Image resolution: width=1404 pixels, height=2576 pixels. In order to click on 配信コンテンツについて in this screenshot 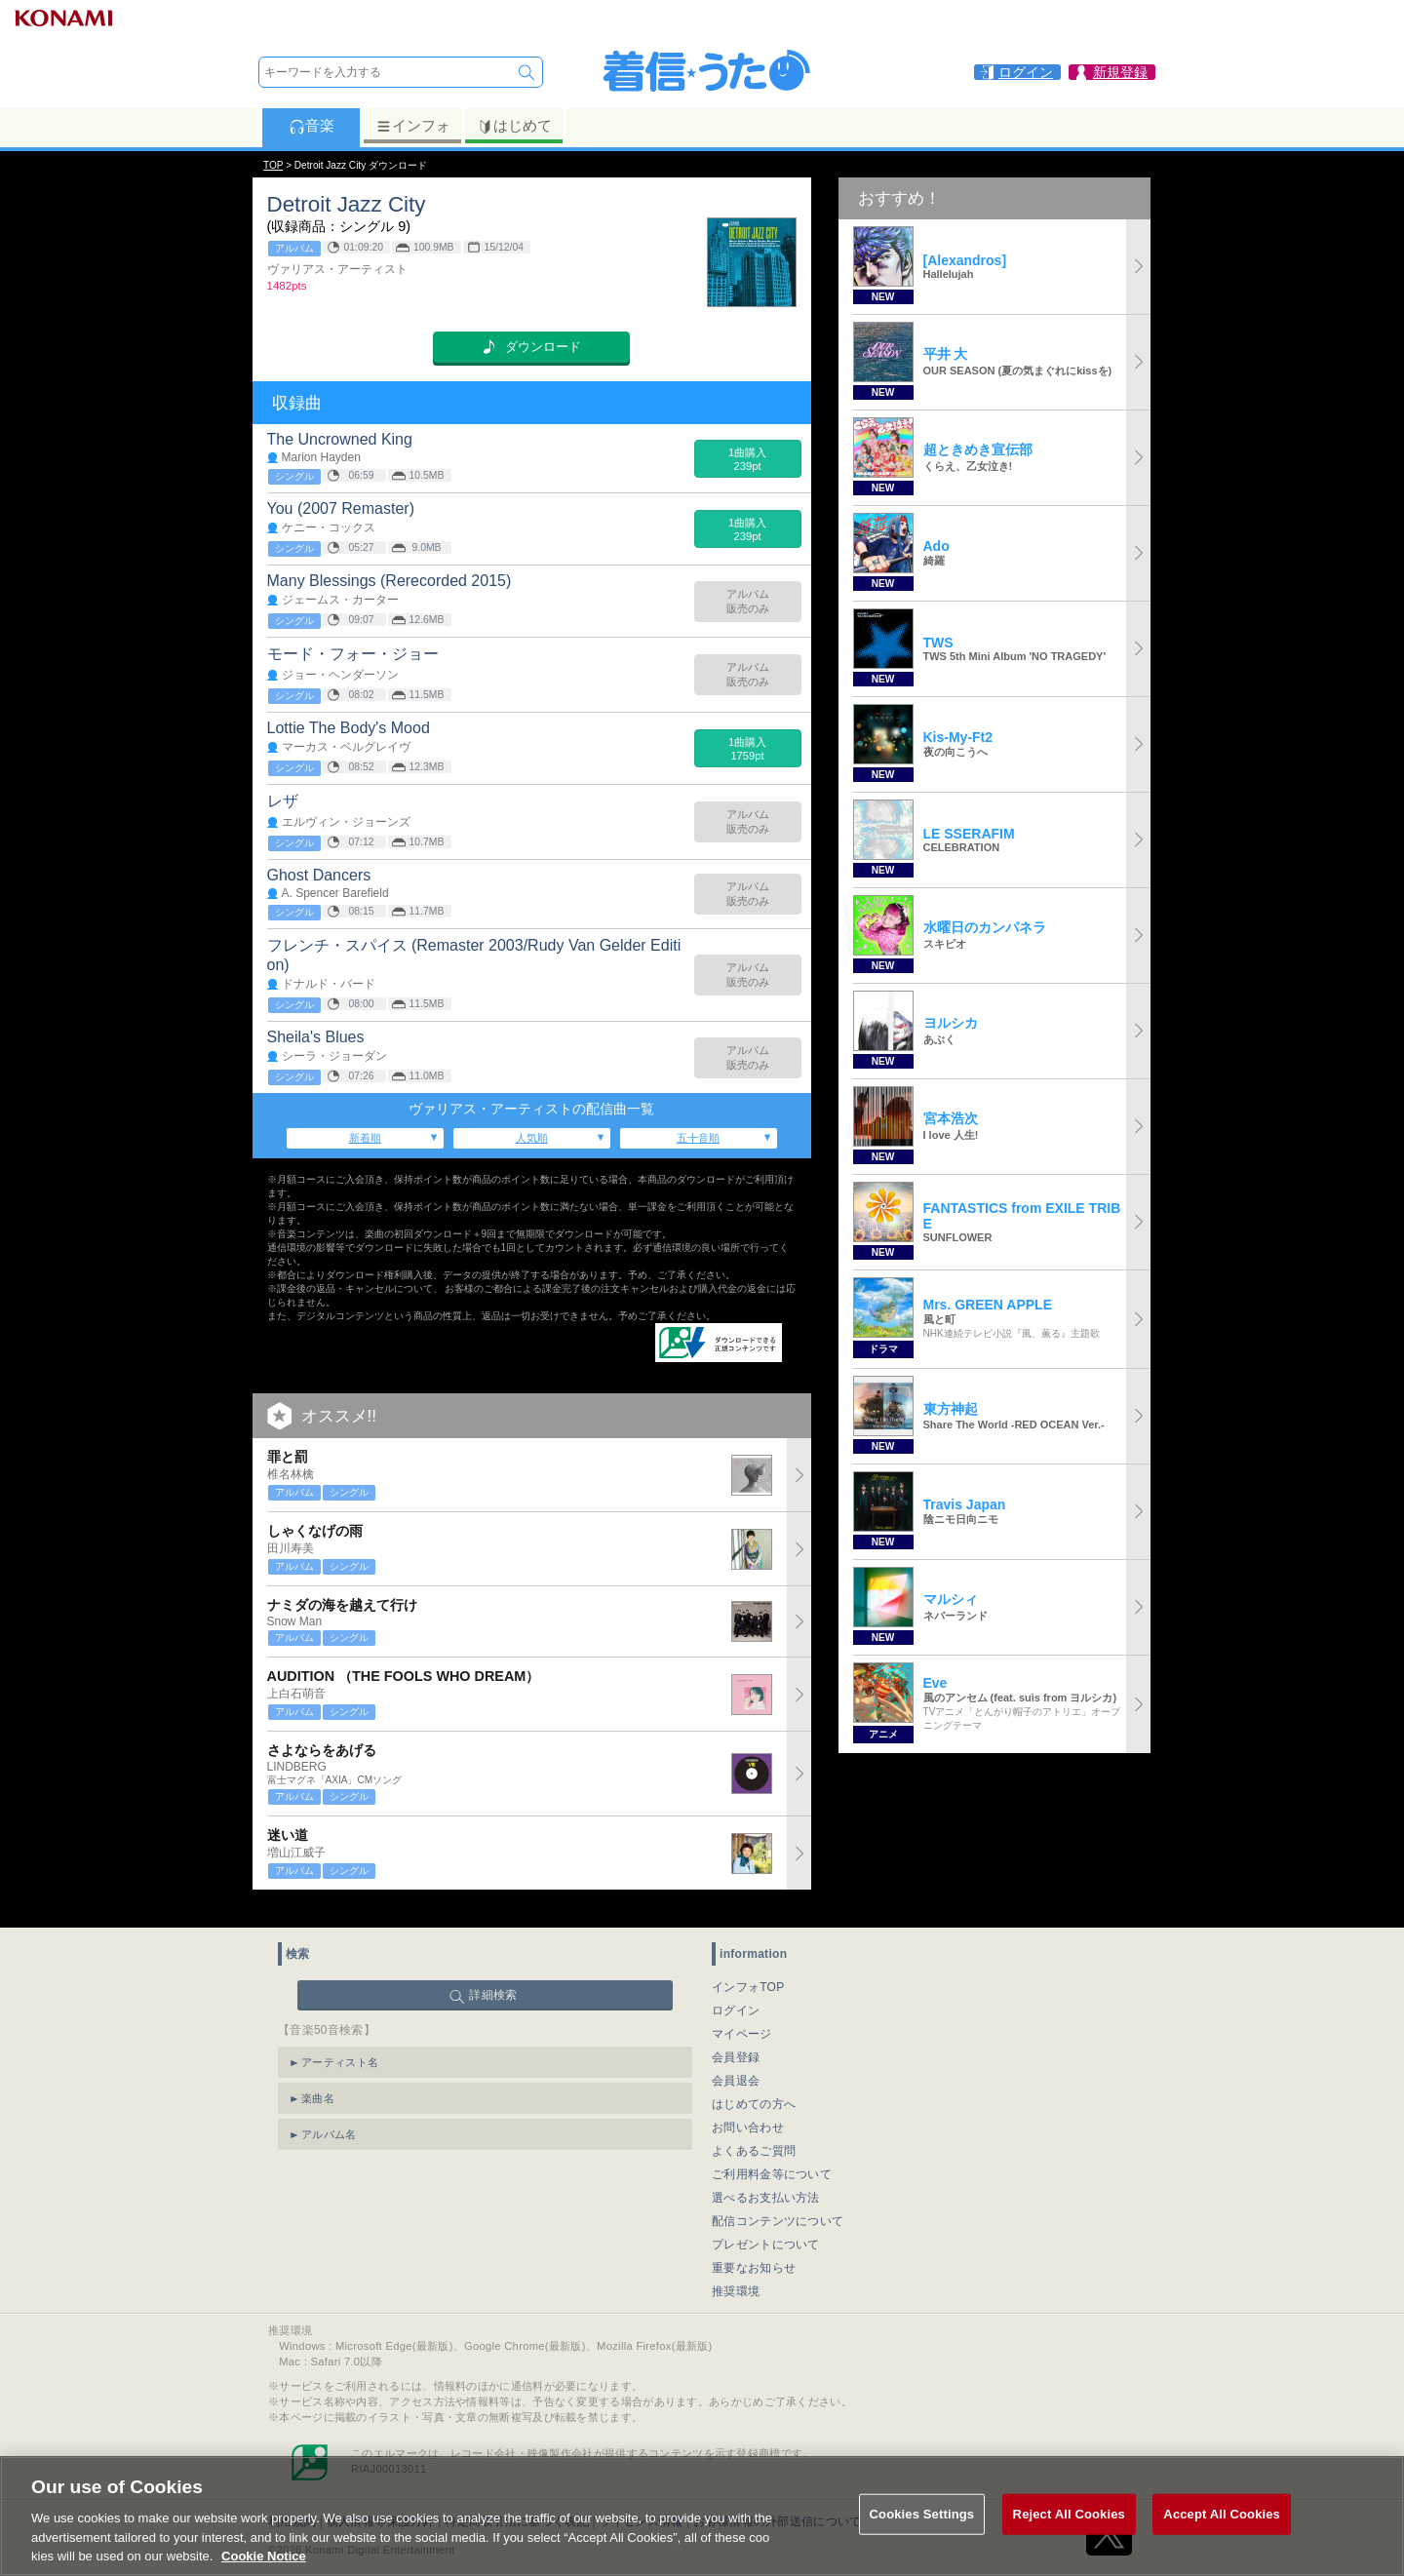, I will do `click(777, 2202)`.